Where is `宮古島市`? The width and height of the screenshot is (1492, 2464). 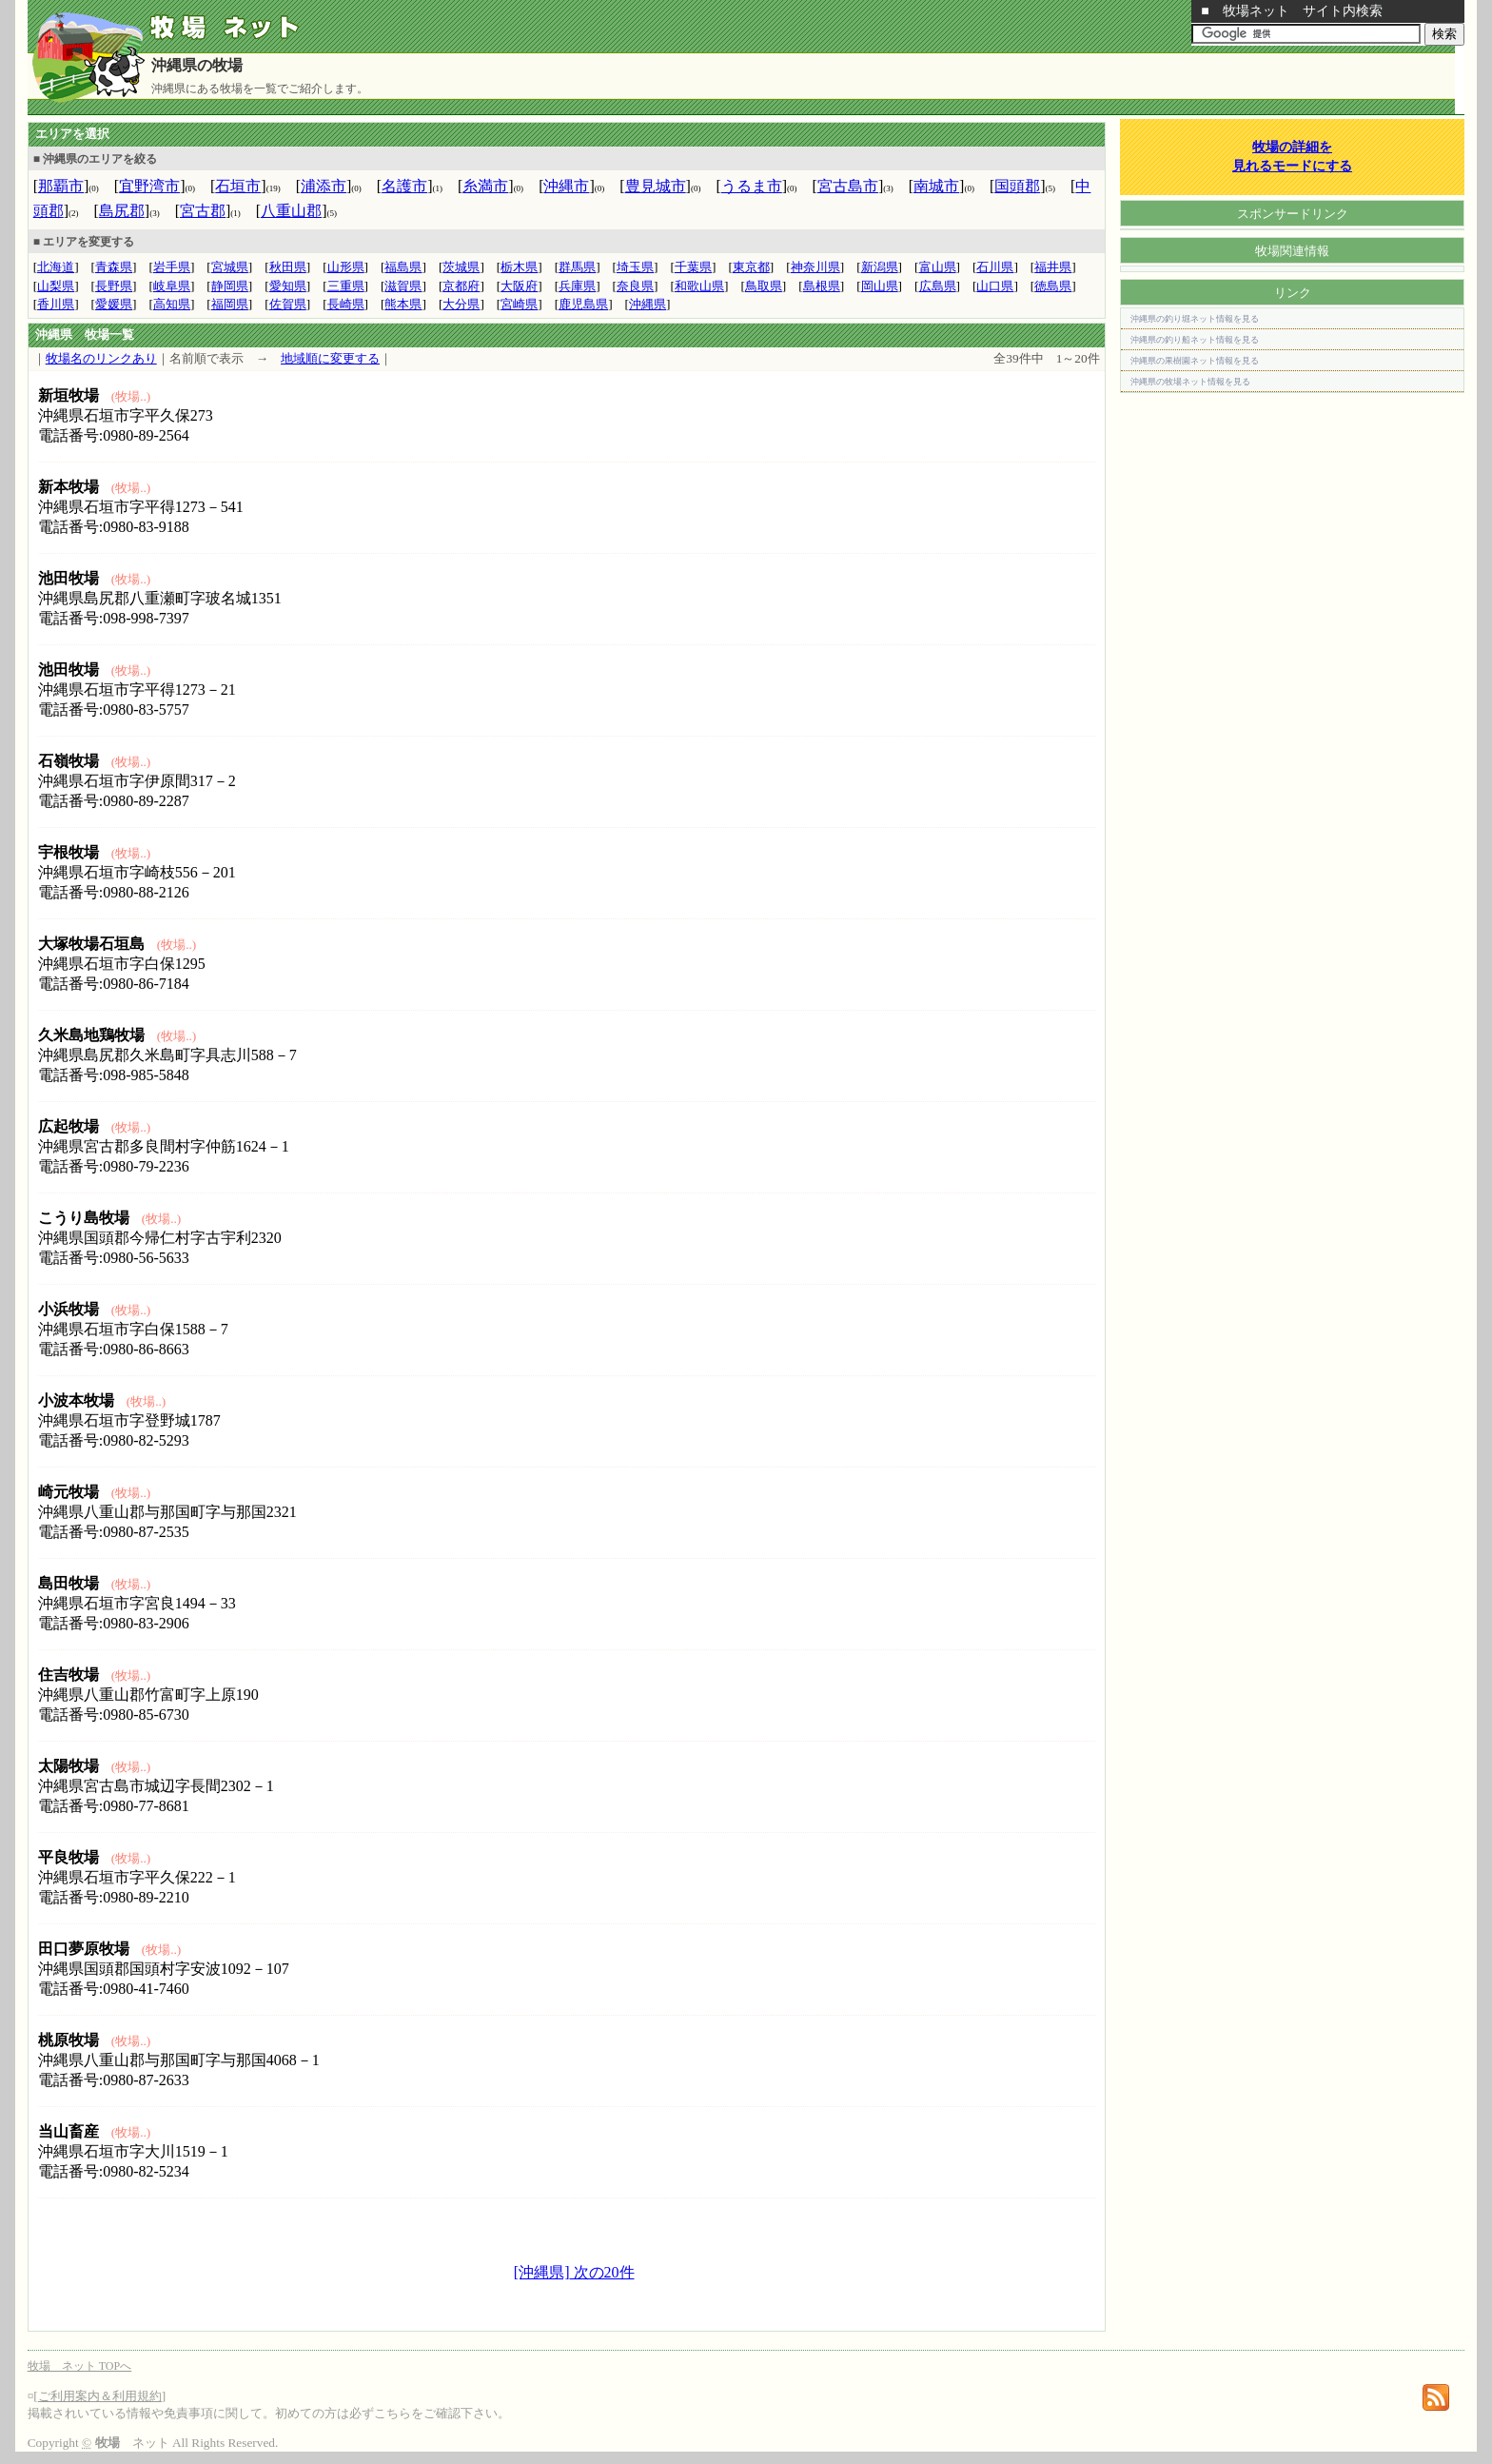 宮古島市 is located at coordinates (847, 186).